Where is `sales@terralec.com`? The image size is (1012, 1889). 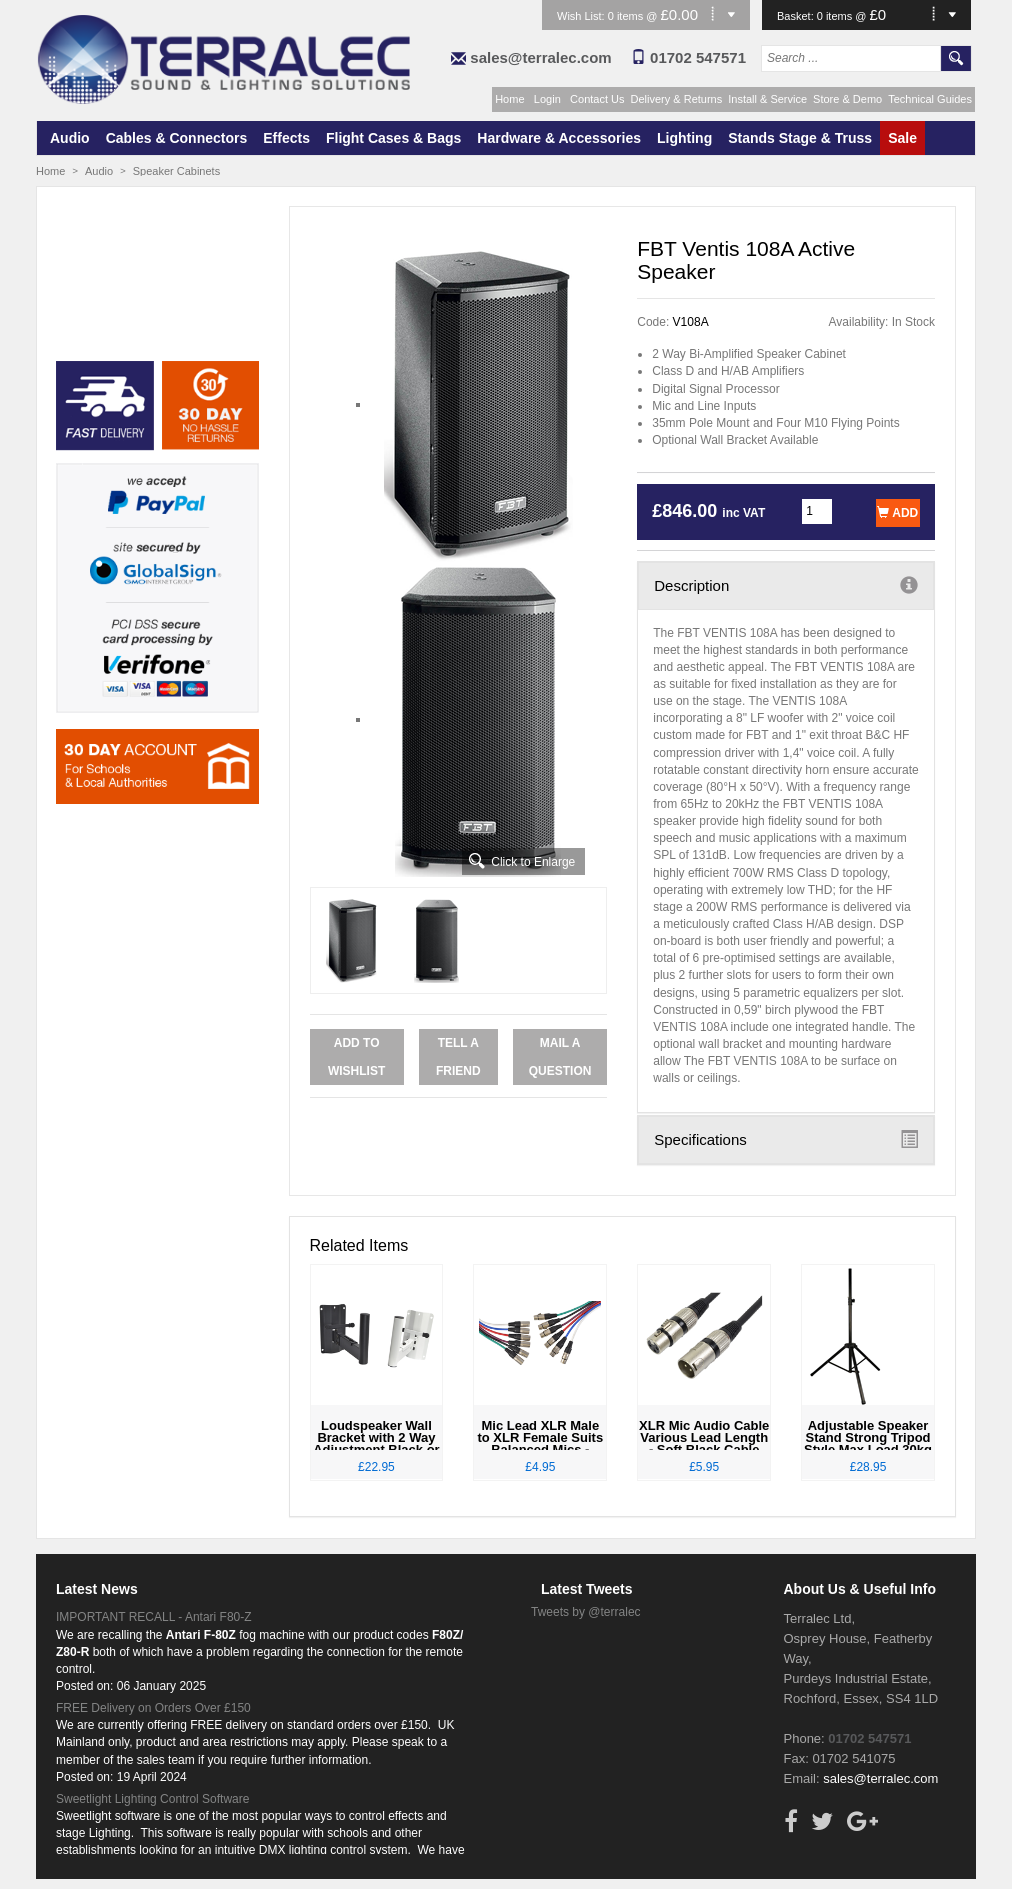 sales@terralec.com is located at coordinates (540, 57).